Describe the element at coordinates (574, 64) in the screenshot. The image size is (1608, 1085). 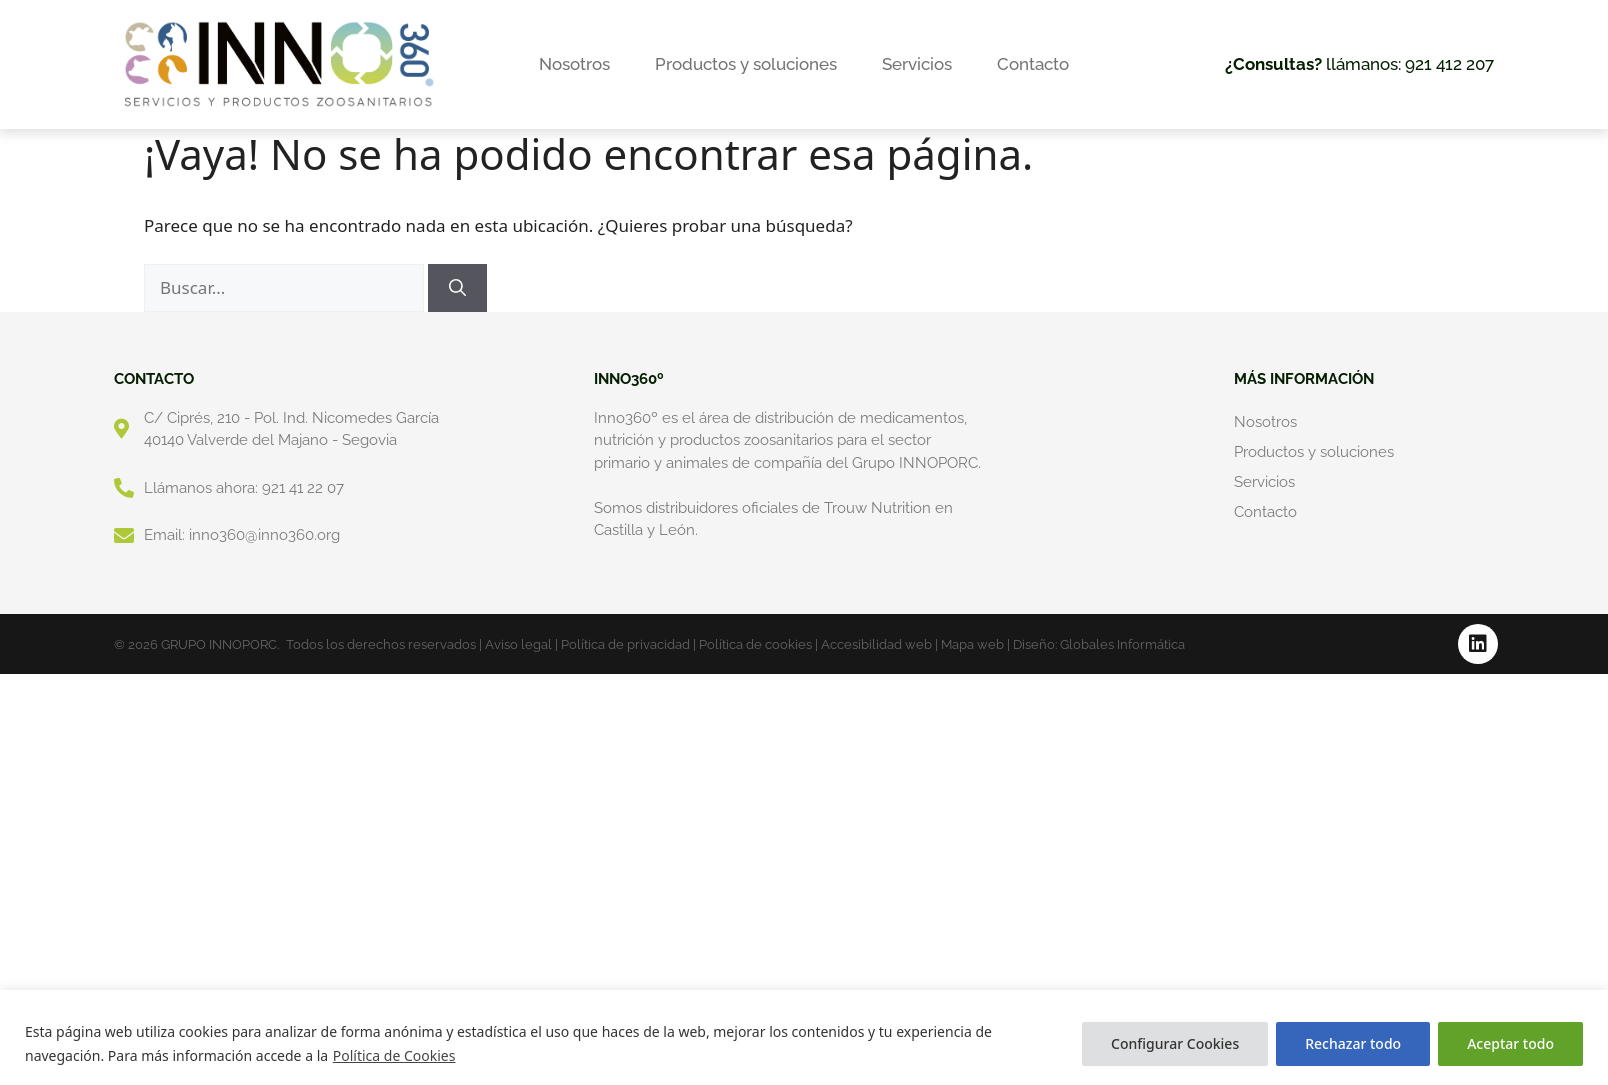
I see `Nosotros` at that location.